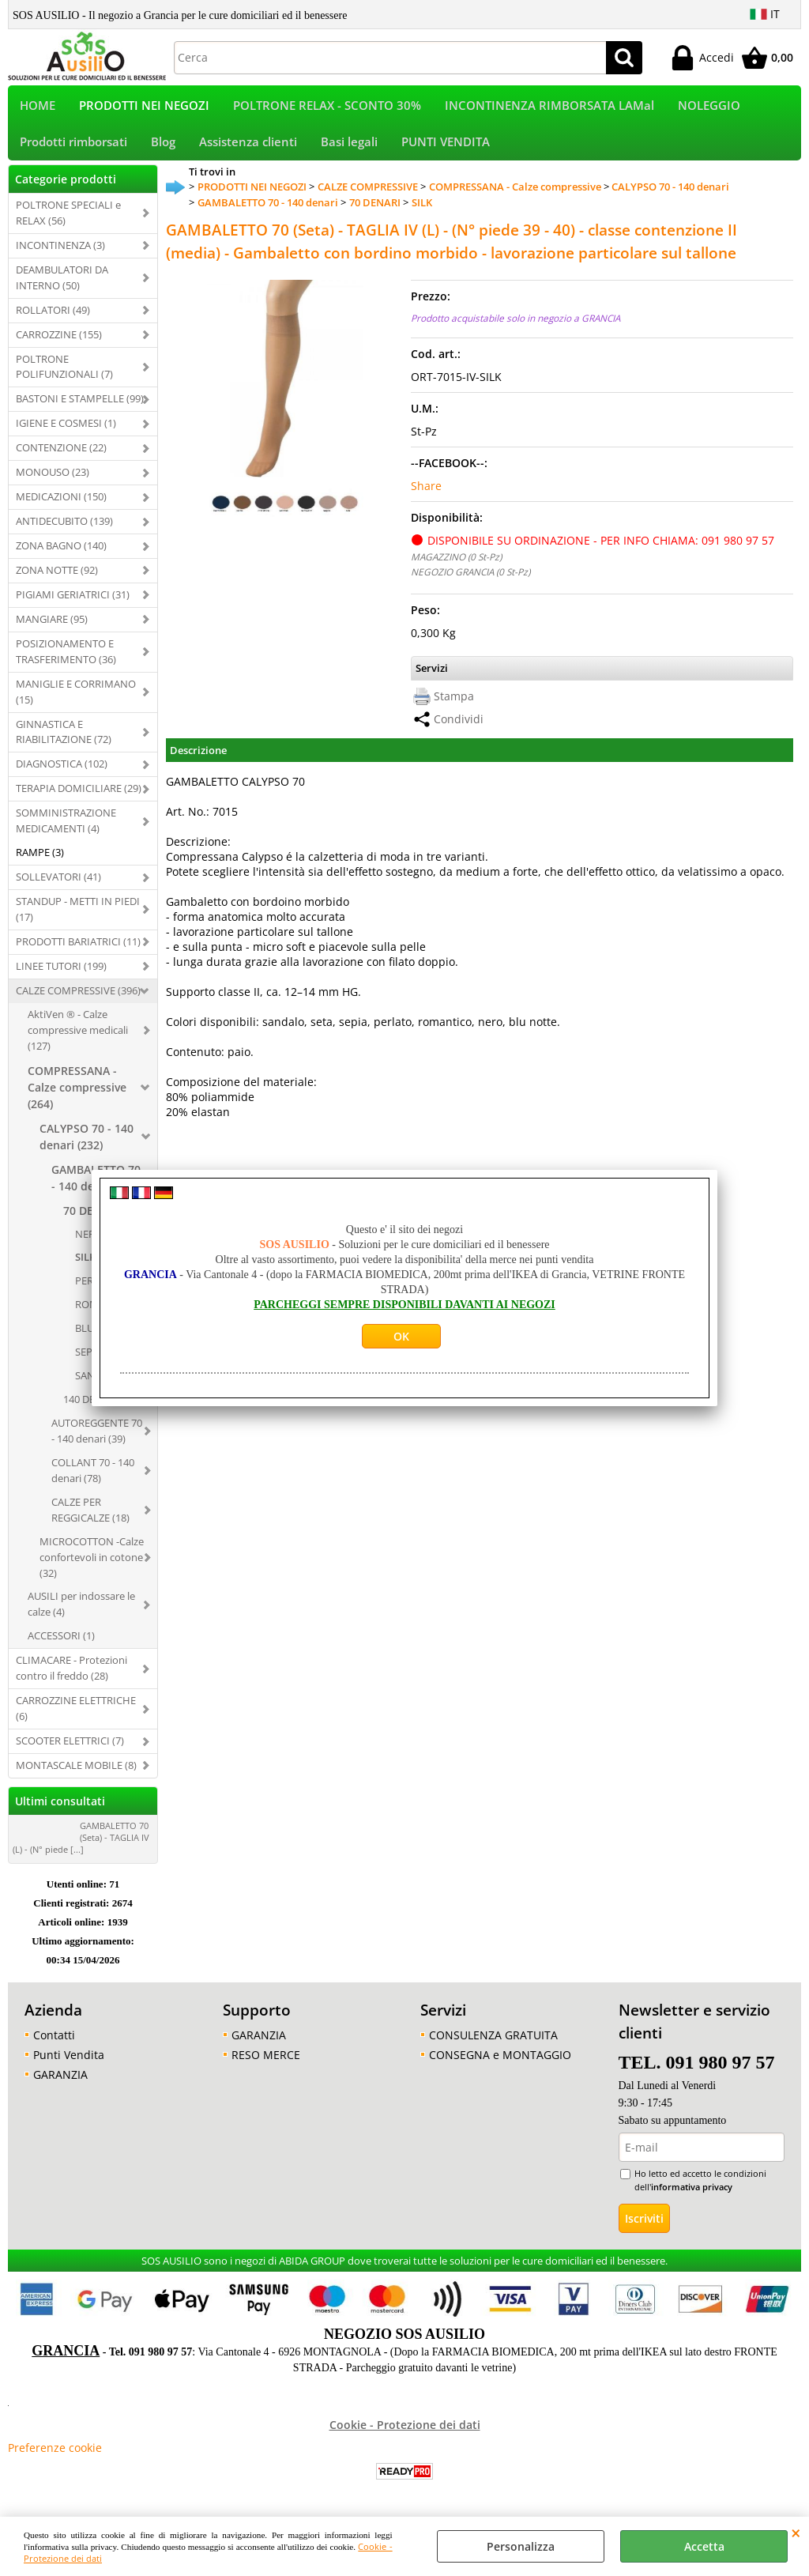 Image resolution: width=809 pixels, height=2576 pixels. What do you see at coordinates (92, 1567) in the screenshot?
I see `MICROCOTTON -Calze confortevoli in cotone (32)` at bounding box center [92, 1567].